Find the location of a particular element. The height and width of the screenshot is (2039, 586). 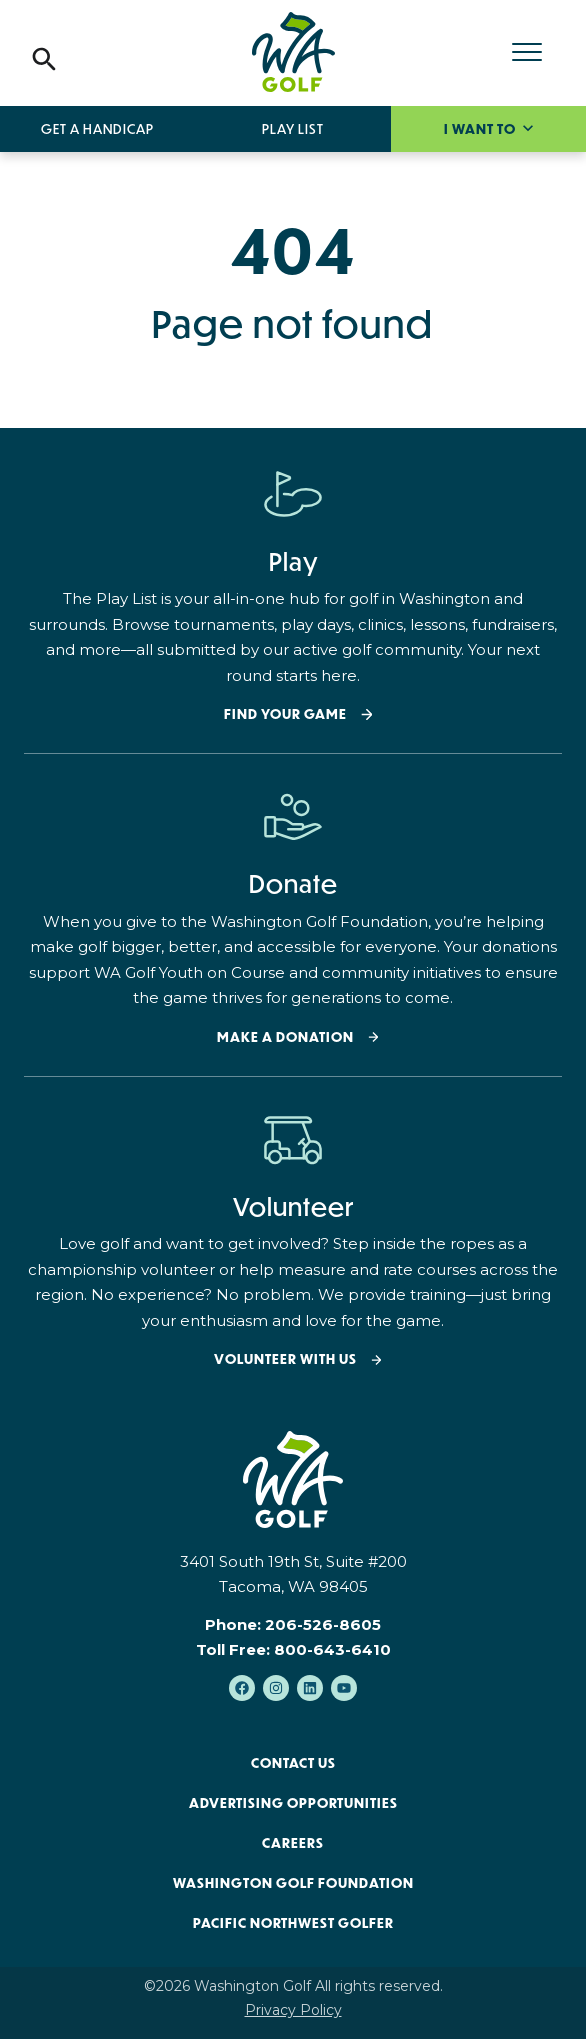

[Follow us on LinkedIn] is located at coordinates (310, 1688).